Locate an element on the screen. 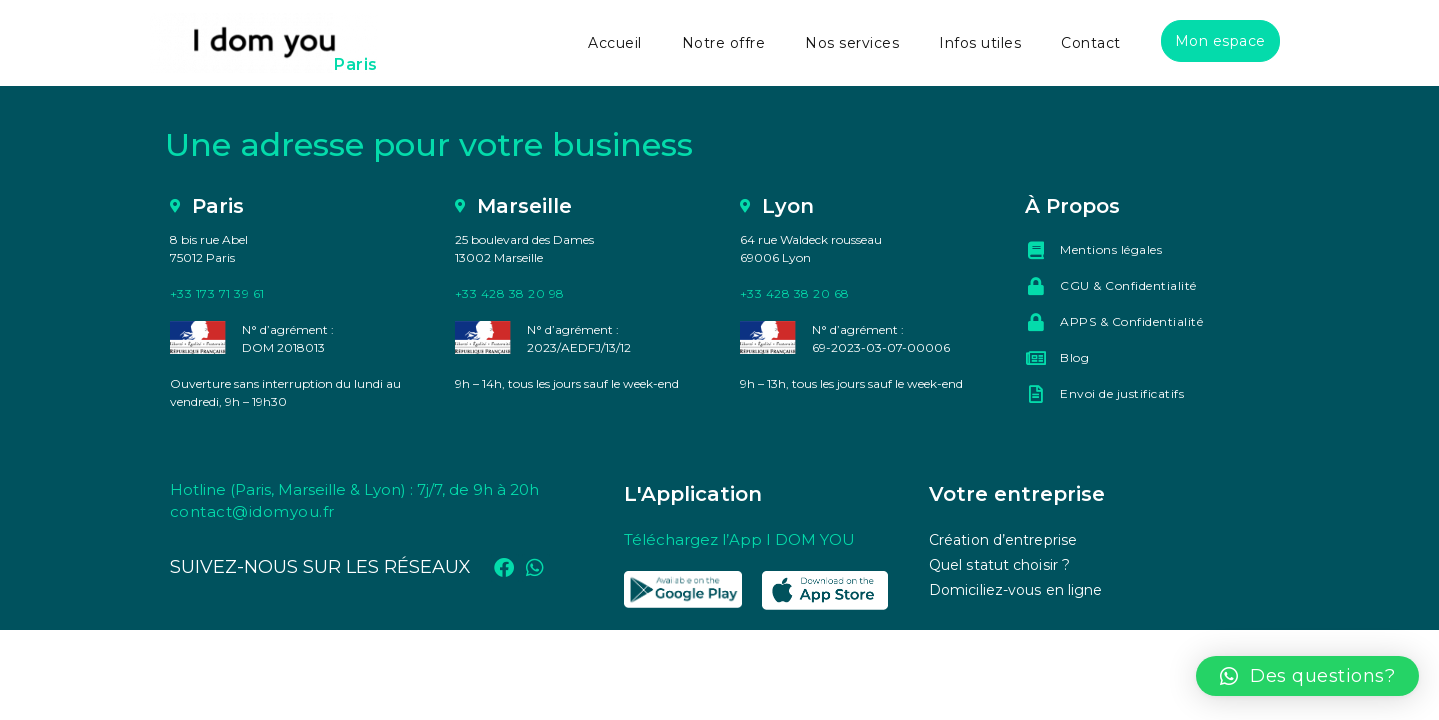 Image resolution: width=1439 pixels, height=720 pixels. +33 428 38 20 98 is located at coordinates (510, 293).